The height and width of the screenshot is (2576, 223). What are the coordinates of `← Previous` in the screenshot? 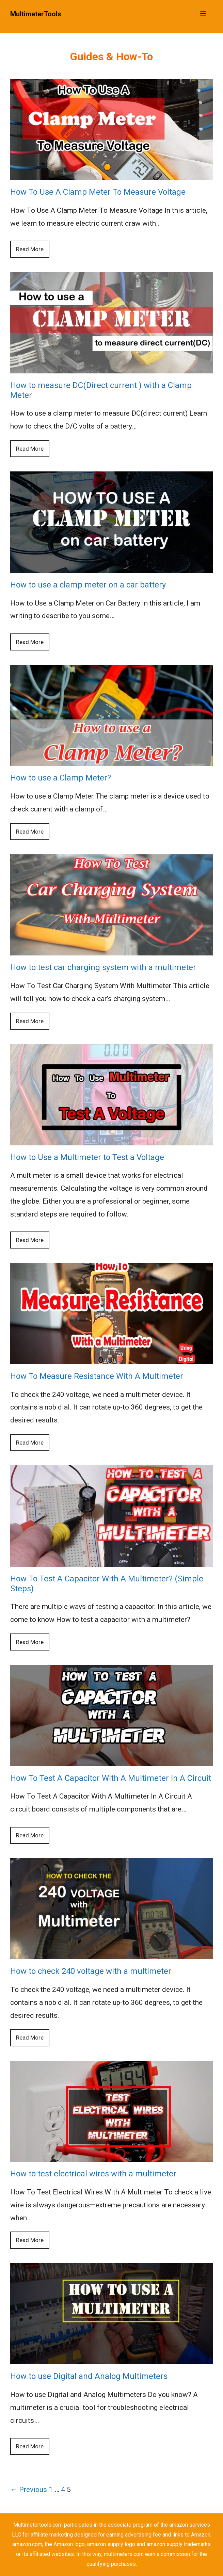 It's located at (28, 2489).